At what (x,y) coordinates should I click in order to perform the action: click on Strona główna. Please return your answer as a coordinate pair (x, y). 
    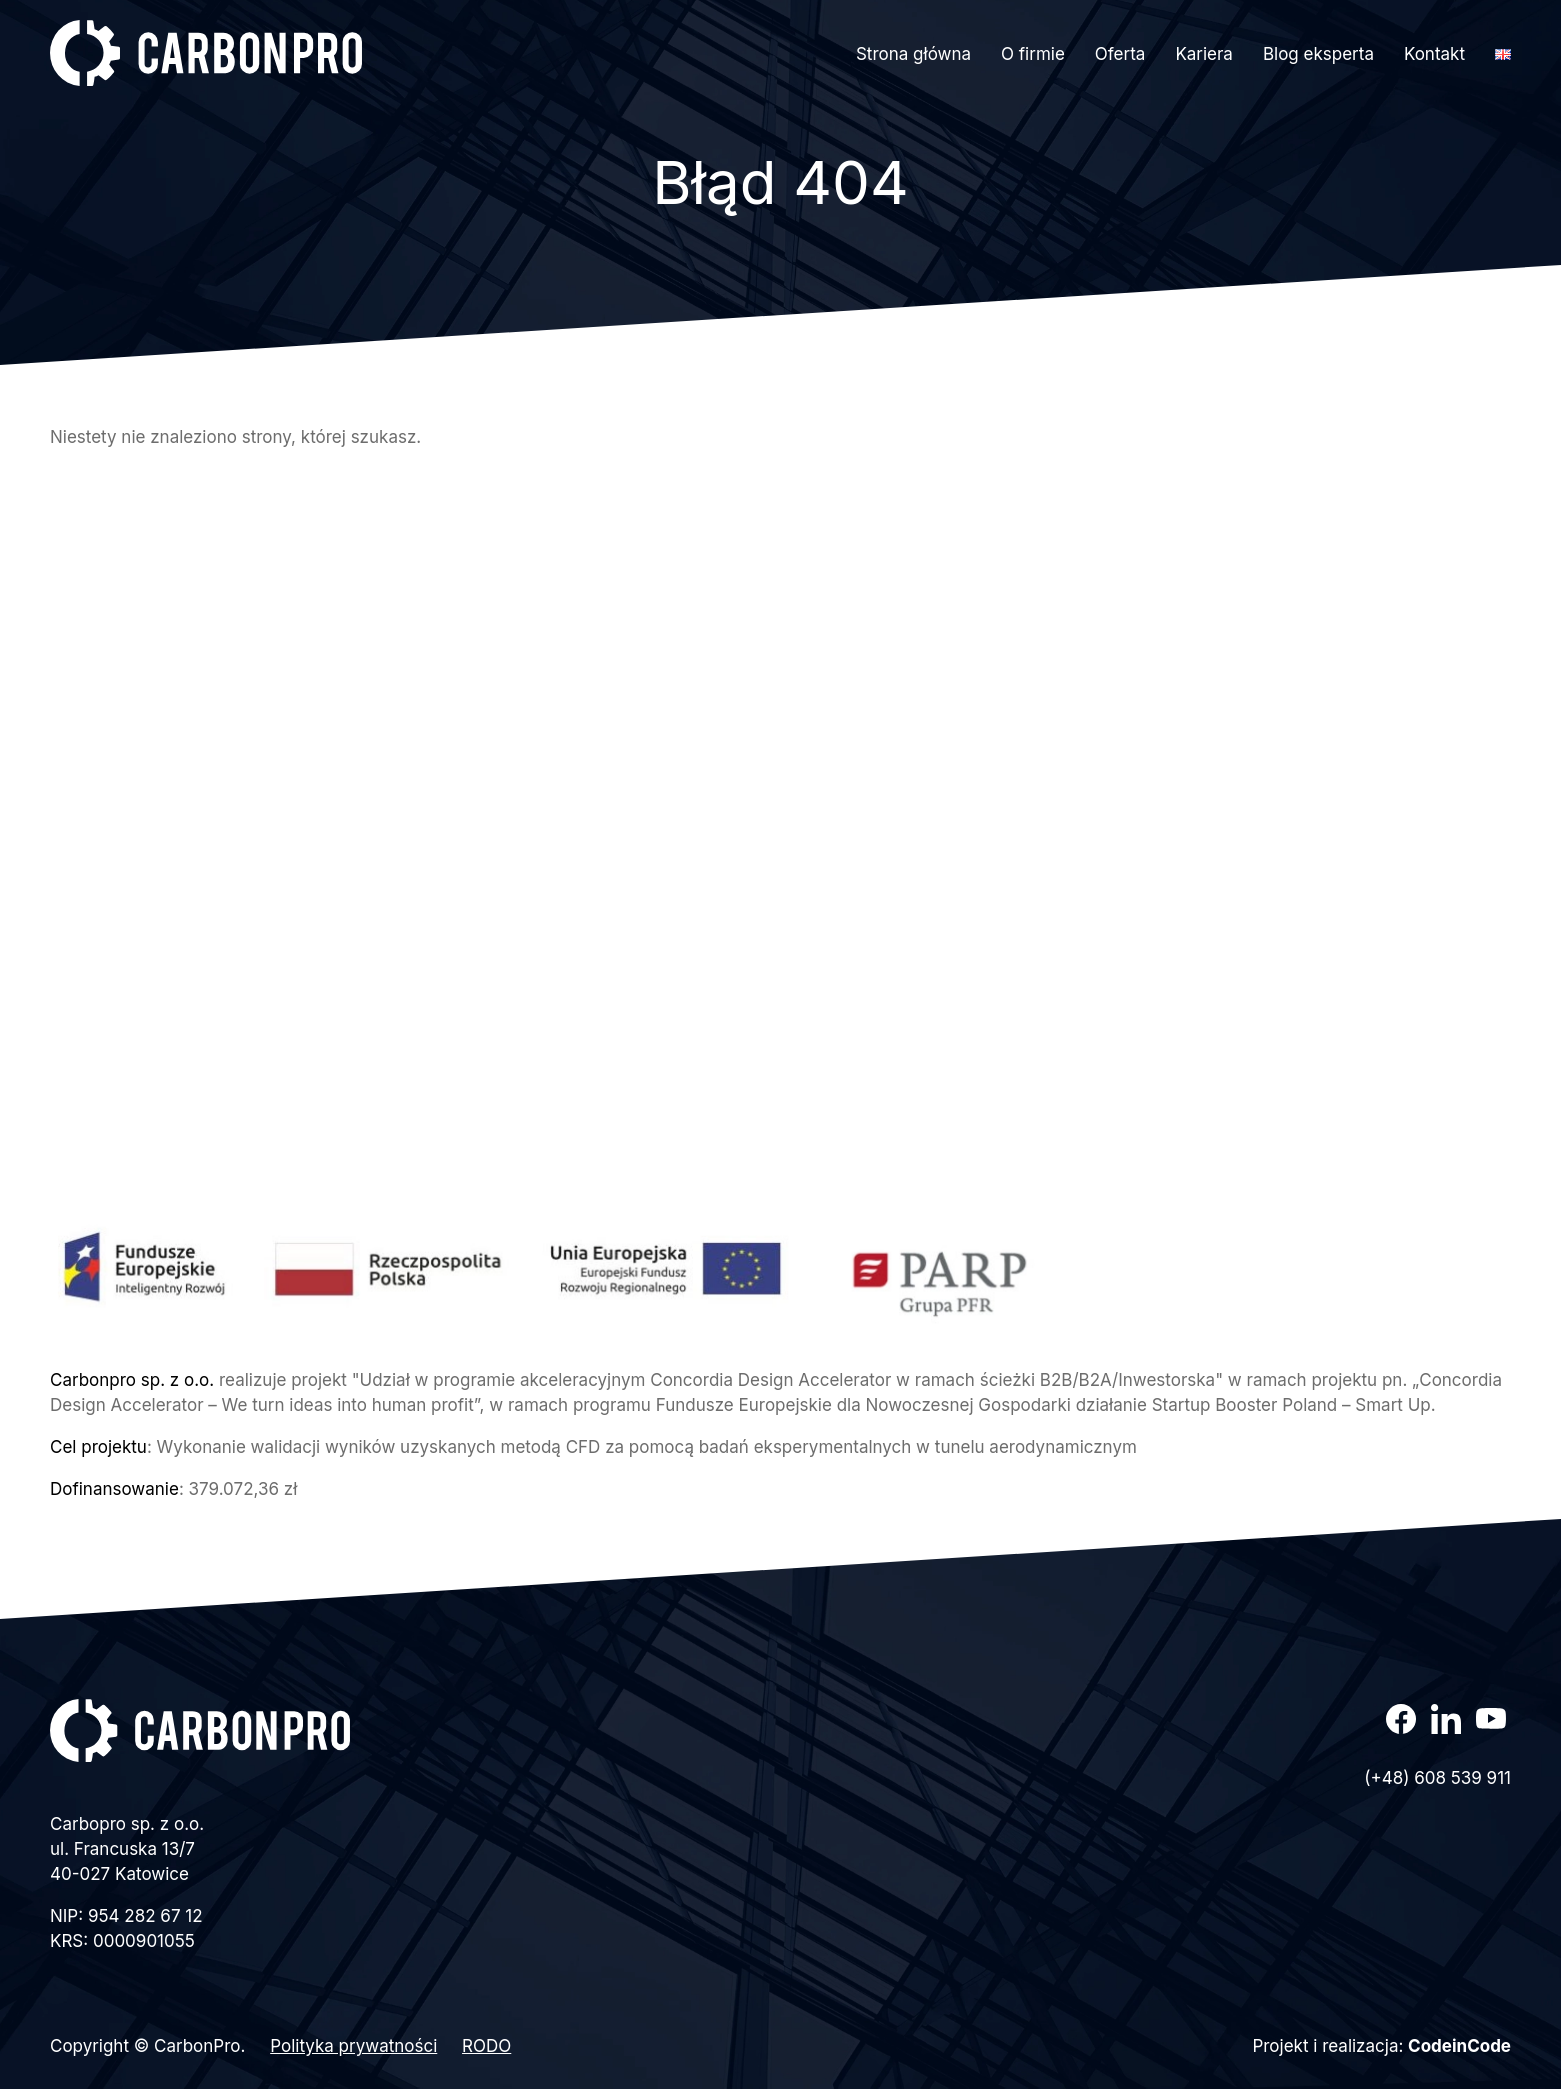
    Looking at the image, I should click on (913, 54).